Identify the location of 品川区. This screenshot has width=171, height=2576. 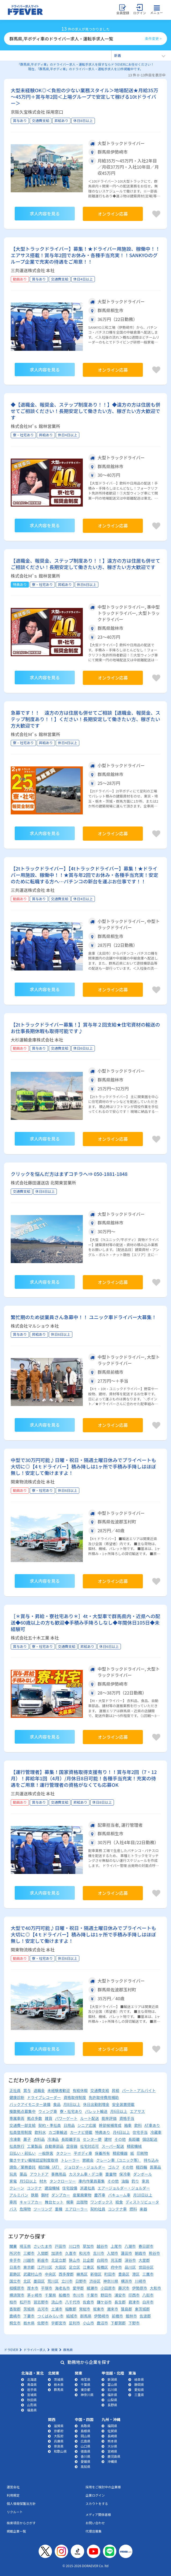
(130, 2267).